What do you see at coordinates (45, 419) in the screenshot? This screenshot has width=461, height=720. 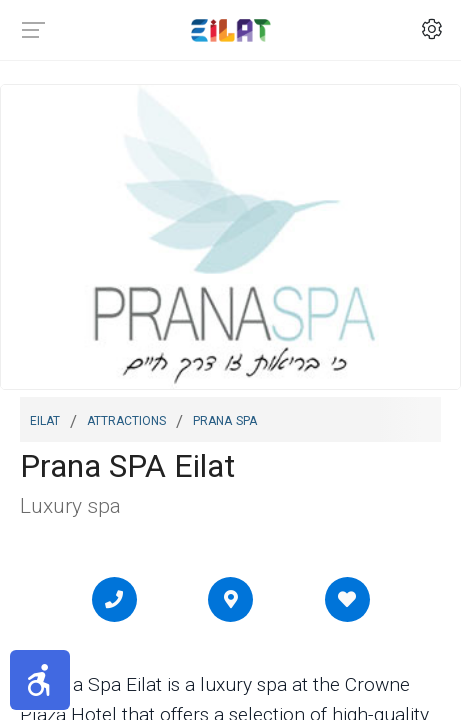 I see `Eilat` at bounding box center [45, 419].